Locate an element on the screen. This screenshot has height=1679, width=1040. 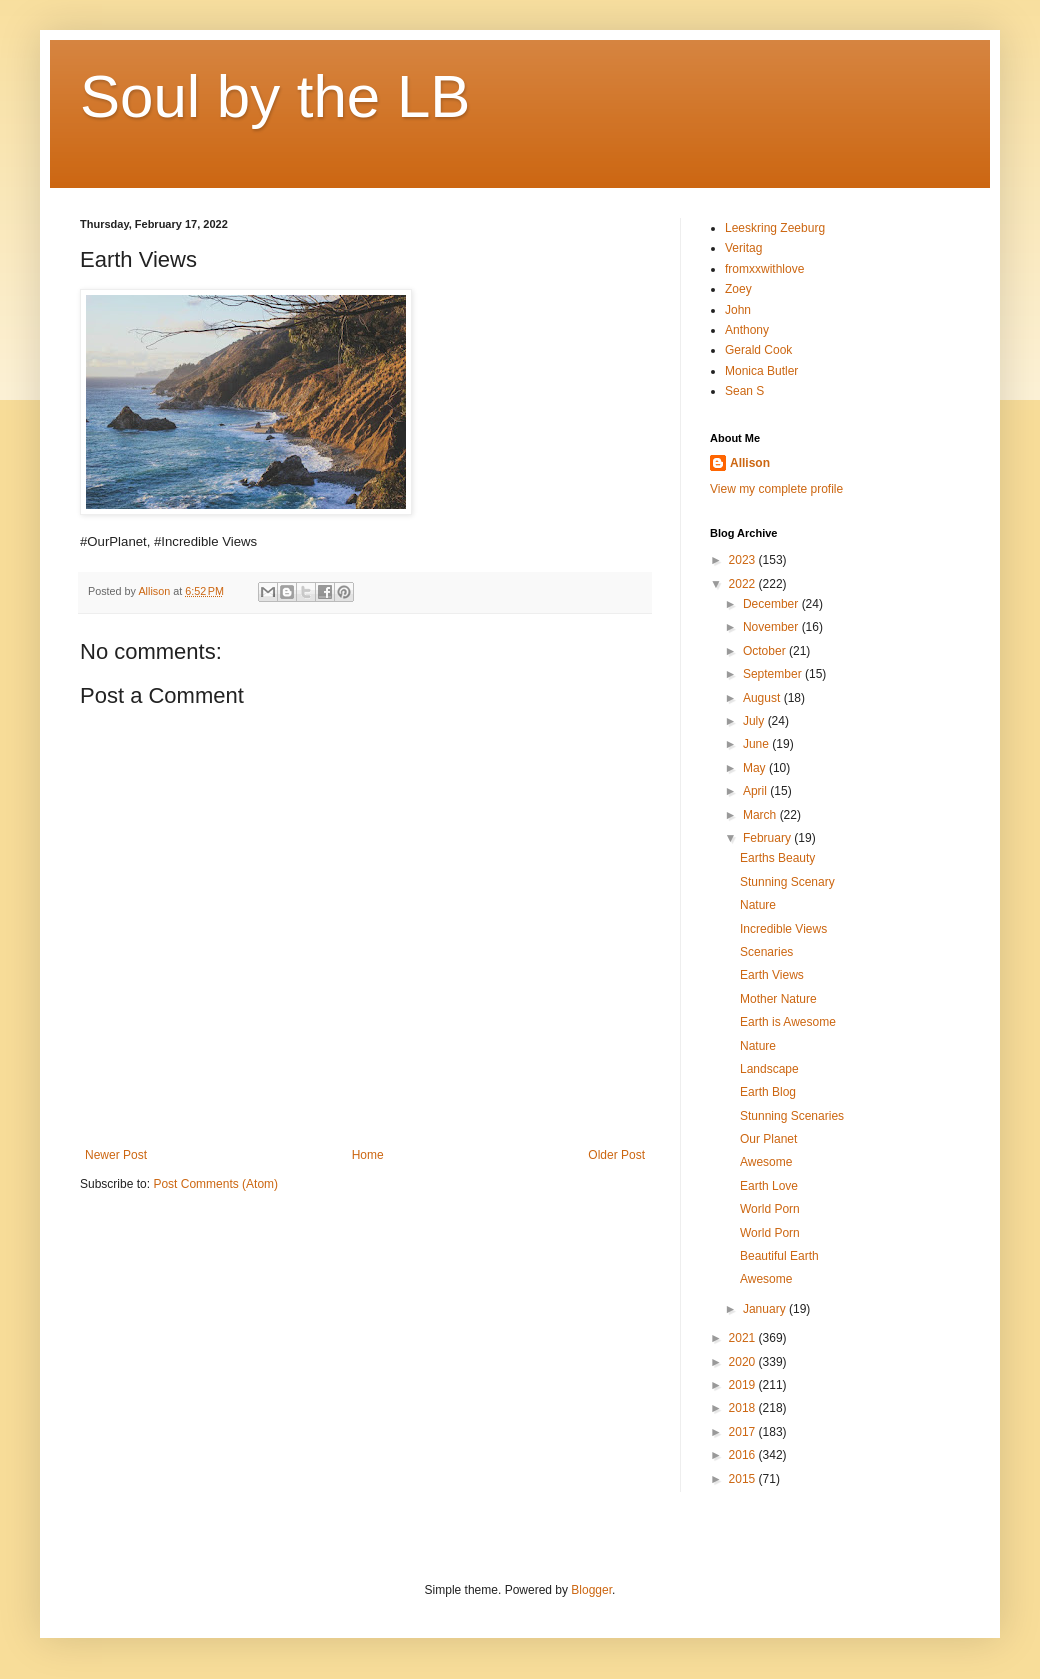
Gerald Cook is located at coordinates (758, 350).